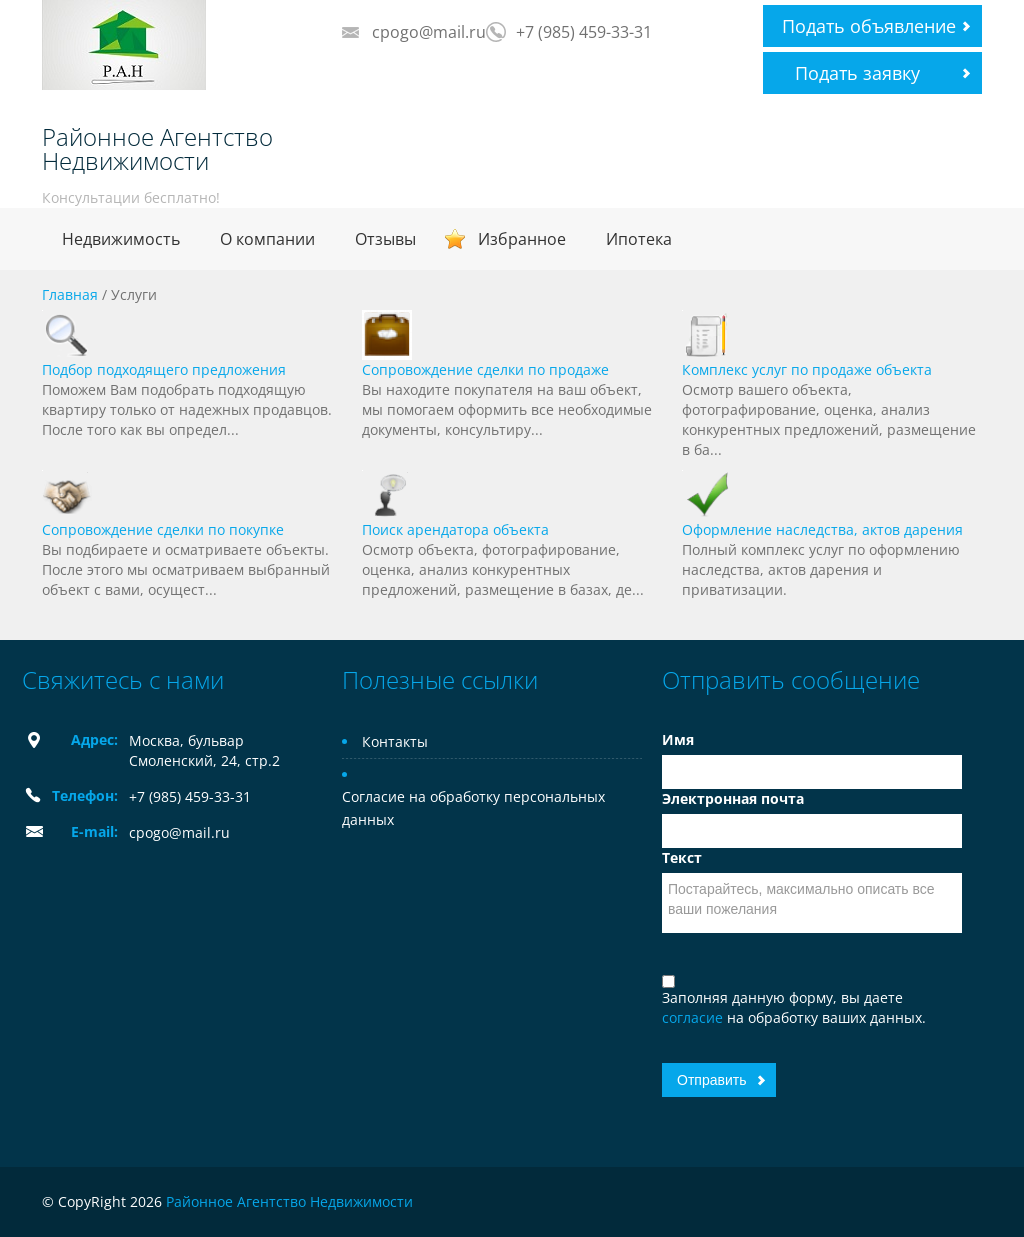 The image size is (1024, 1237). Describe the element at coordinates (473, 808) in the screenshot. I see `Согласие на обработку персональных данных` at that location.